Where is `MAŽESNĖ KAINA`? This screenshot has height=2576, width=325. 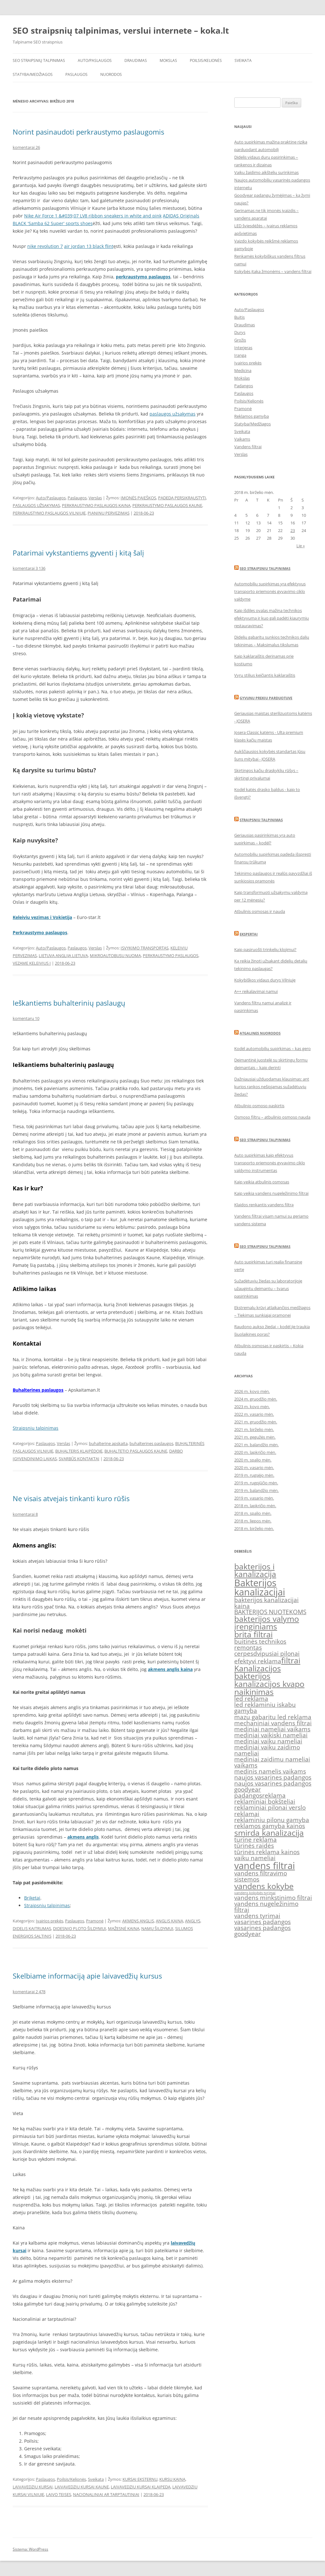
MAŽESNĖ KAINA is located at coordinates (123, 1928).